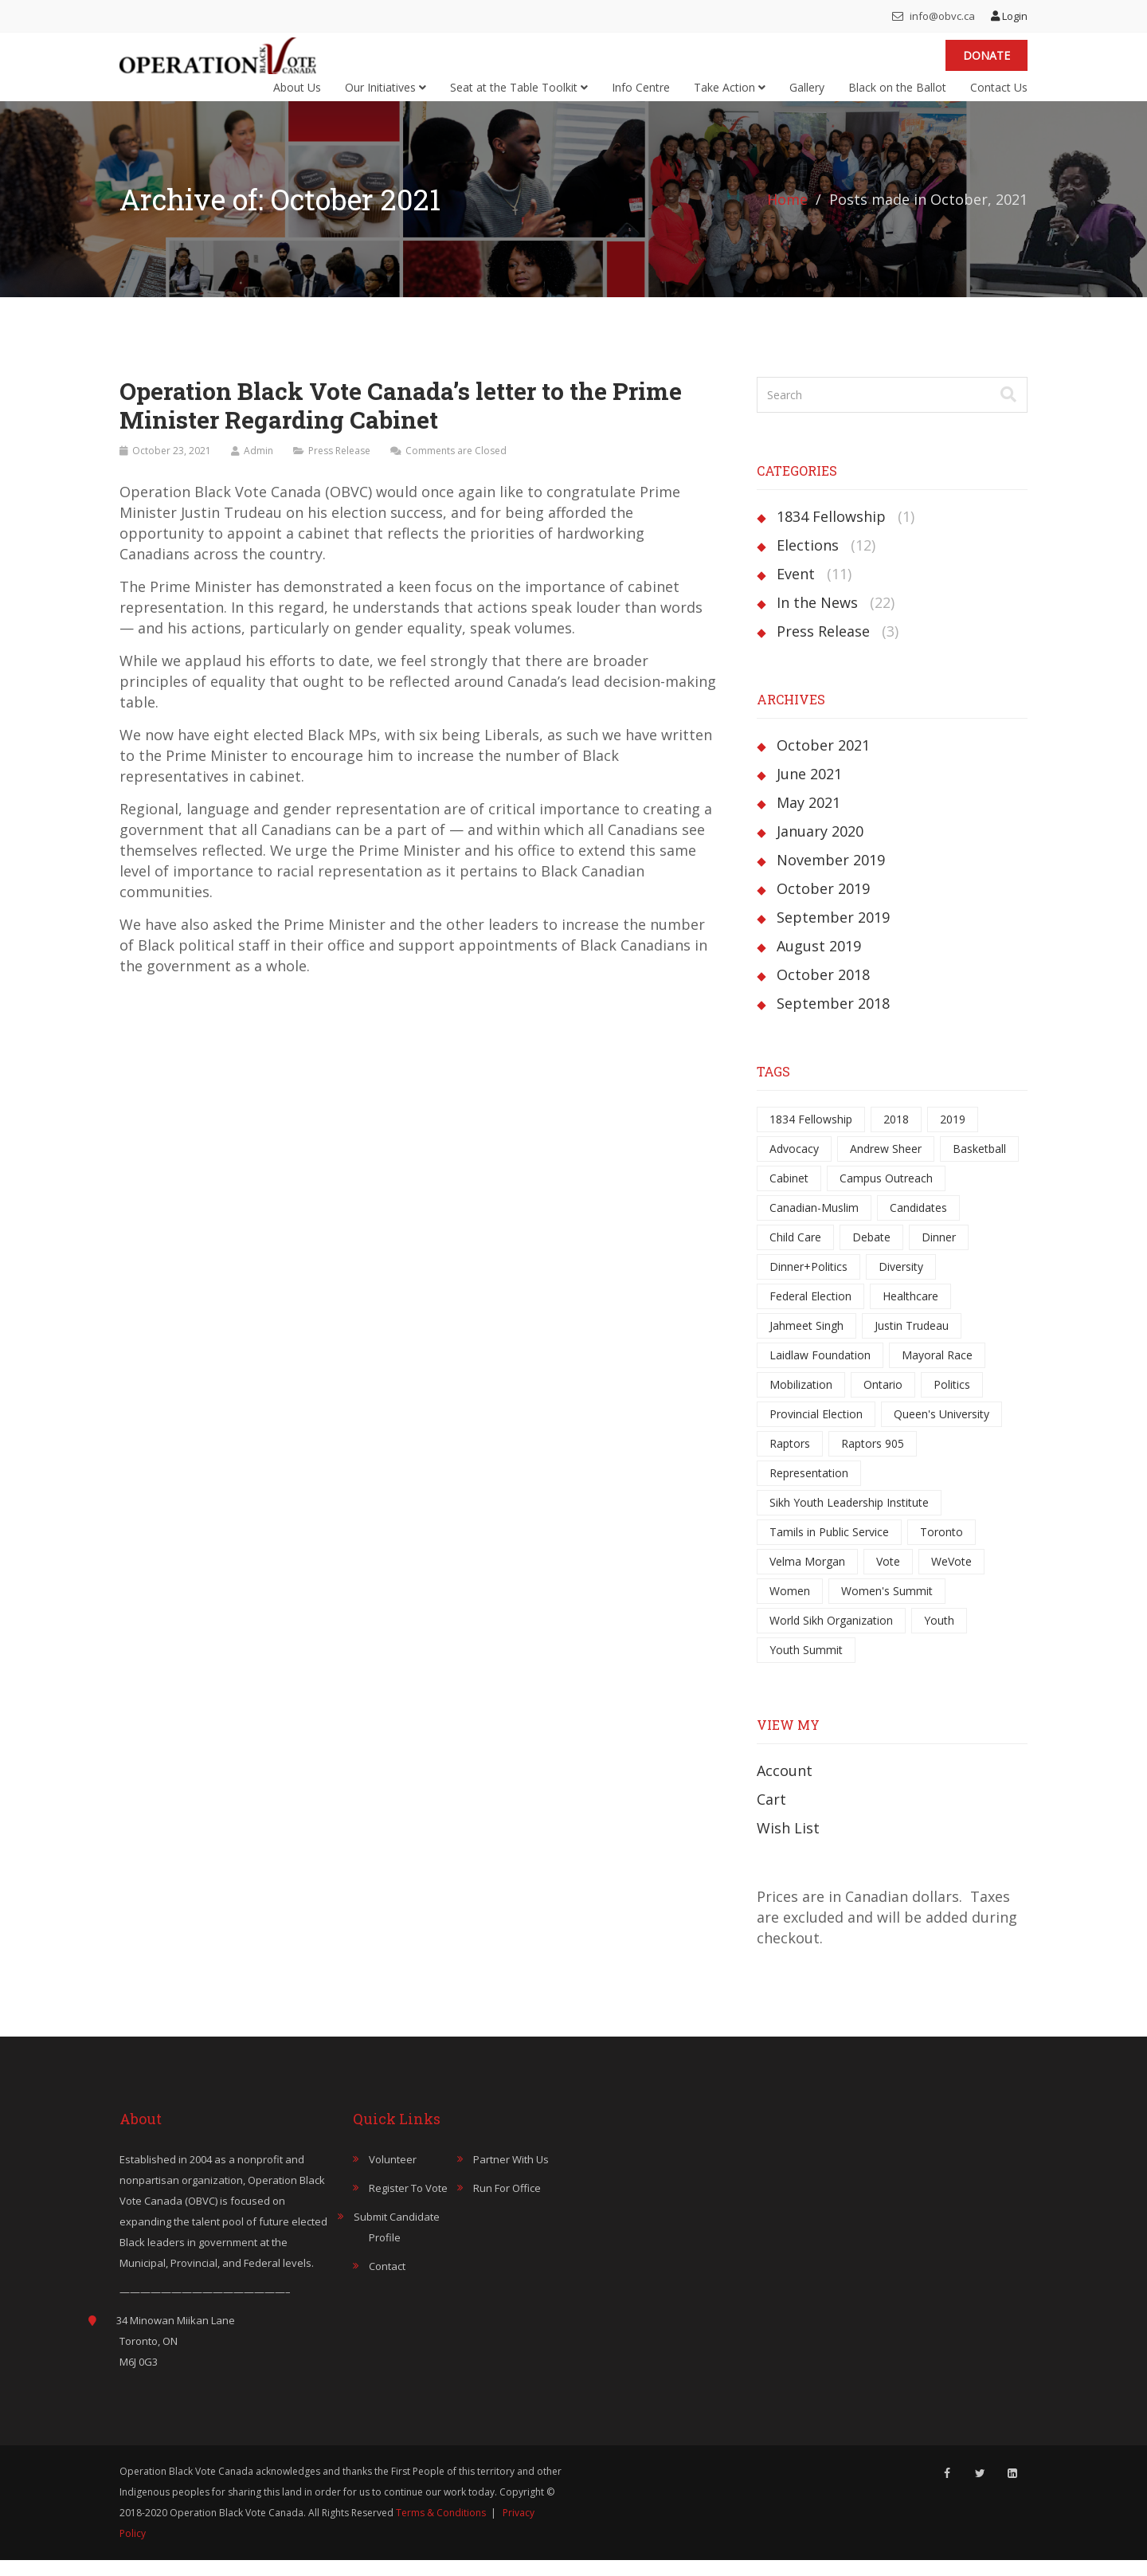  I want to click on June 2021, so click(809, 789).